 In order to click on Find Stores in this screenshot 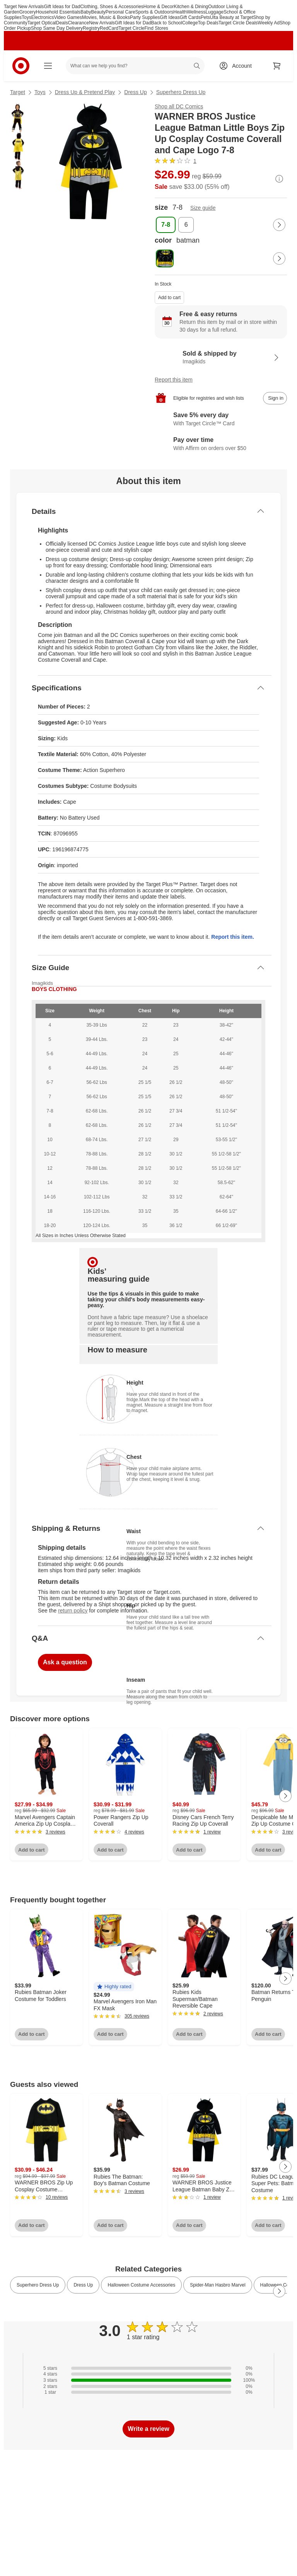, I will do `click(156, 28)`.